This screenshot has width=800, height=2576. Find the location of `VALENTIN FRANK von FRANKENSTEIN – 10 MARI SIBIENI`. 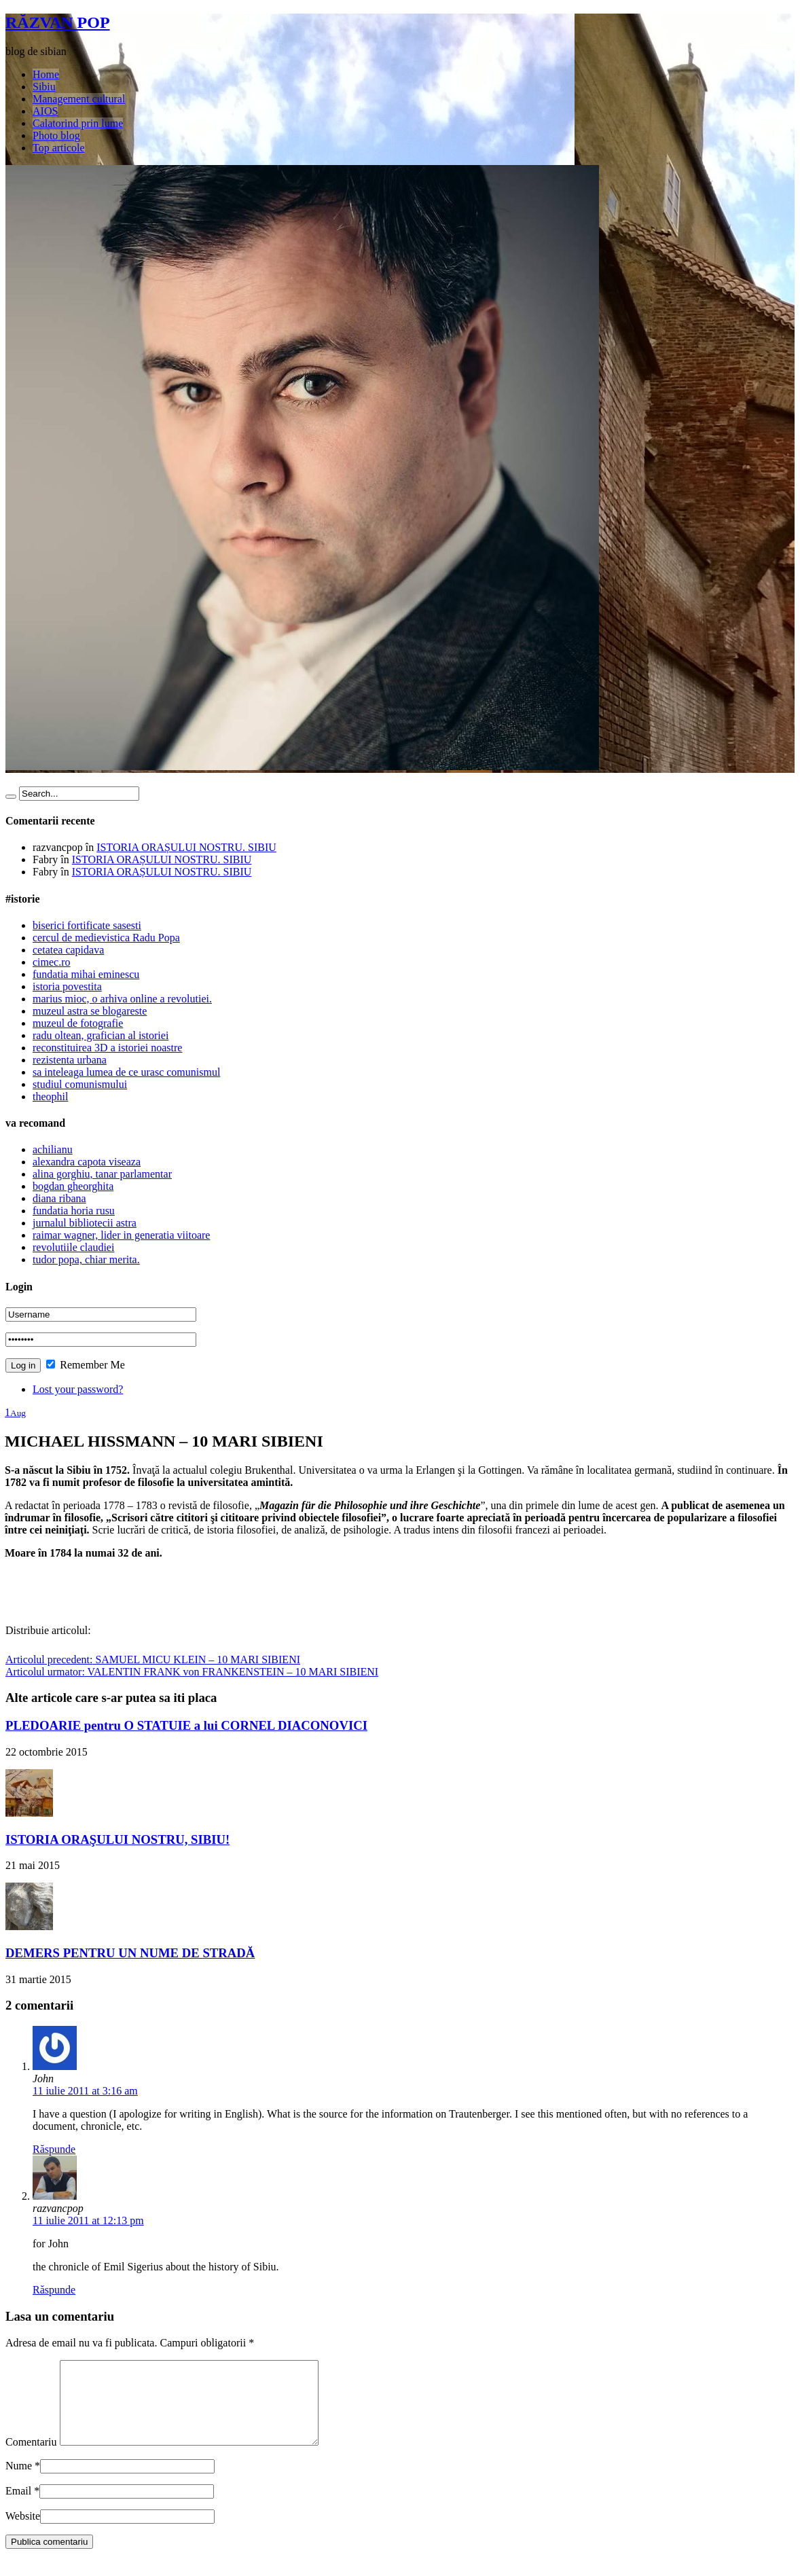

VALENTIN FRANK von FRANKENSTEIN – 10 MARI SIBIENI is located at coordinates (191, 1671).